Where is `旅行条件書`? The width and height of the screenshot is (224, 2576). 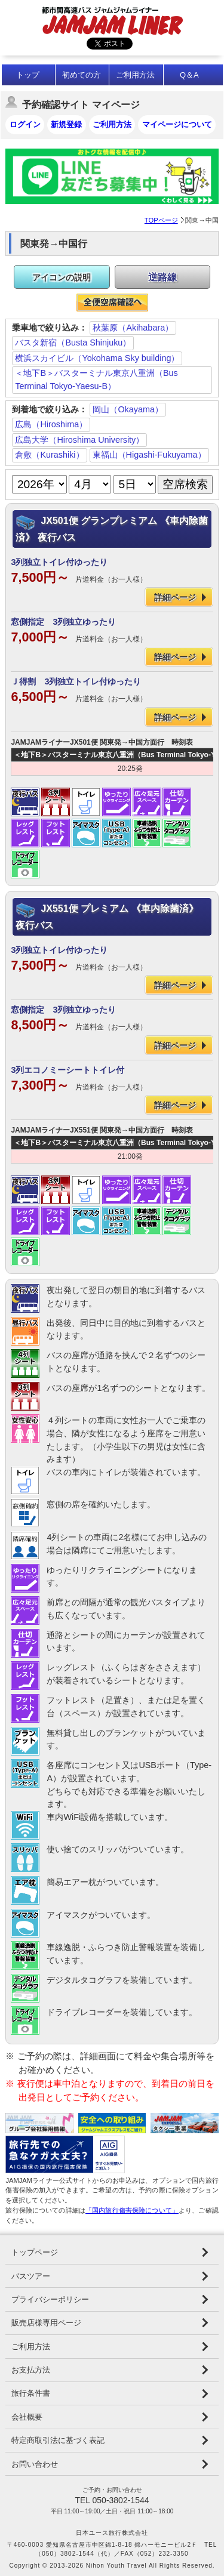
旅行条件書 is located at coordinates (30, 2393).